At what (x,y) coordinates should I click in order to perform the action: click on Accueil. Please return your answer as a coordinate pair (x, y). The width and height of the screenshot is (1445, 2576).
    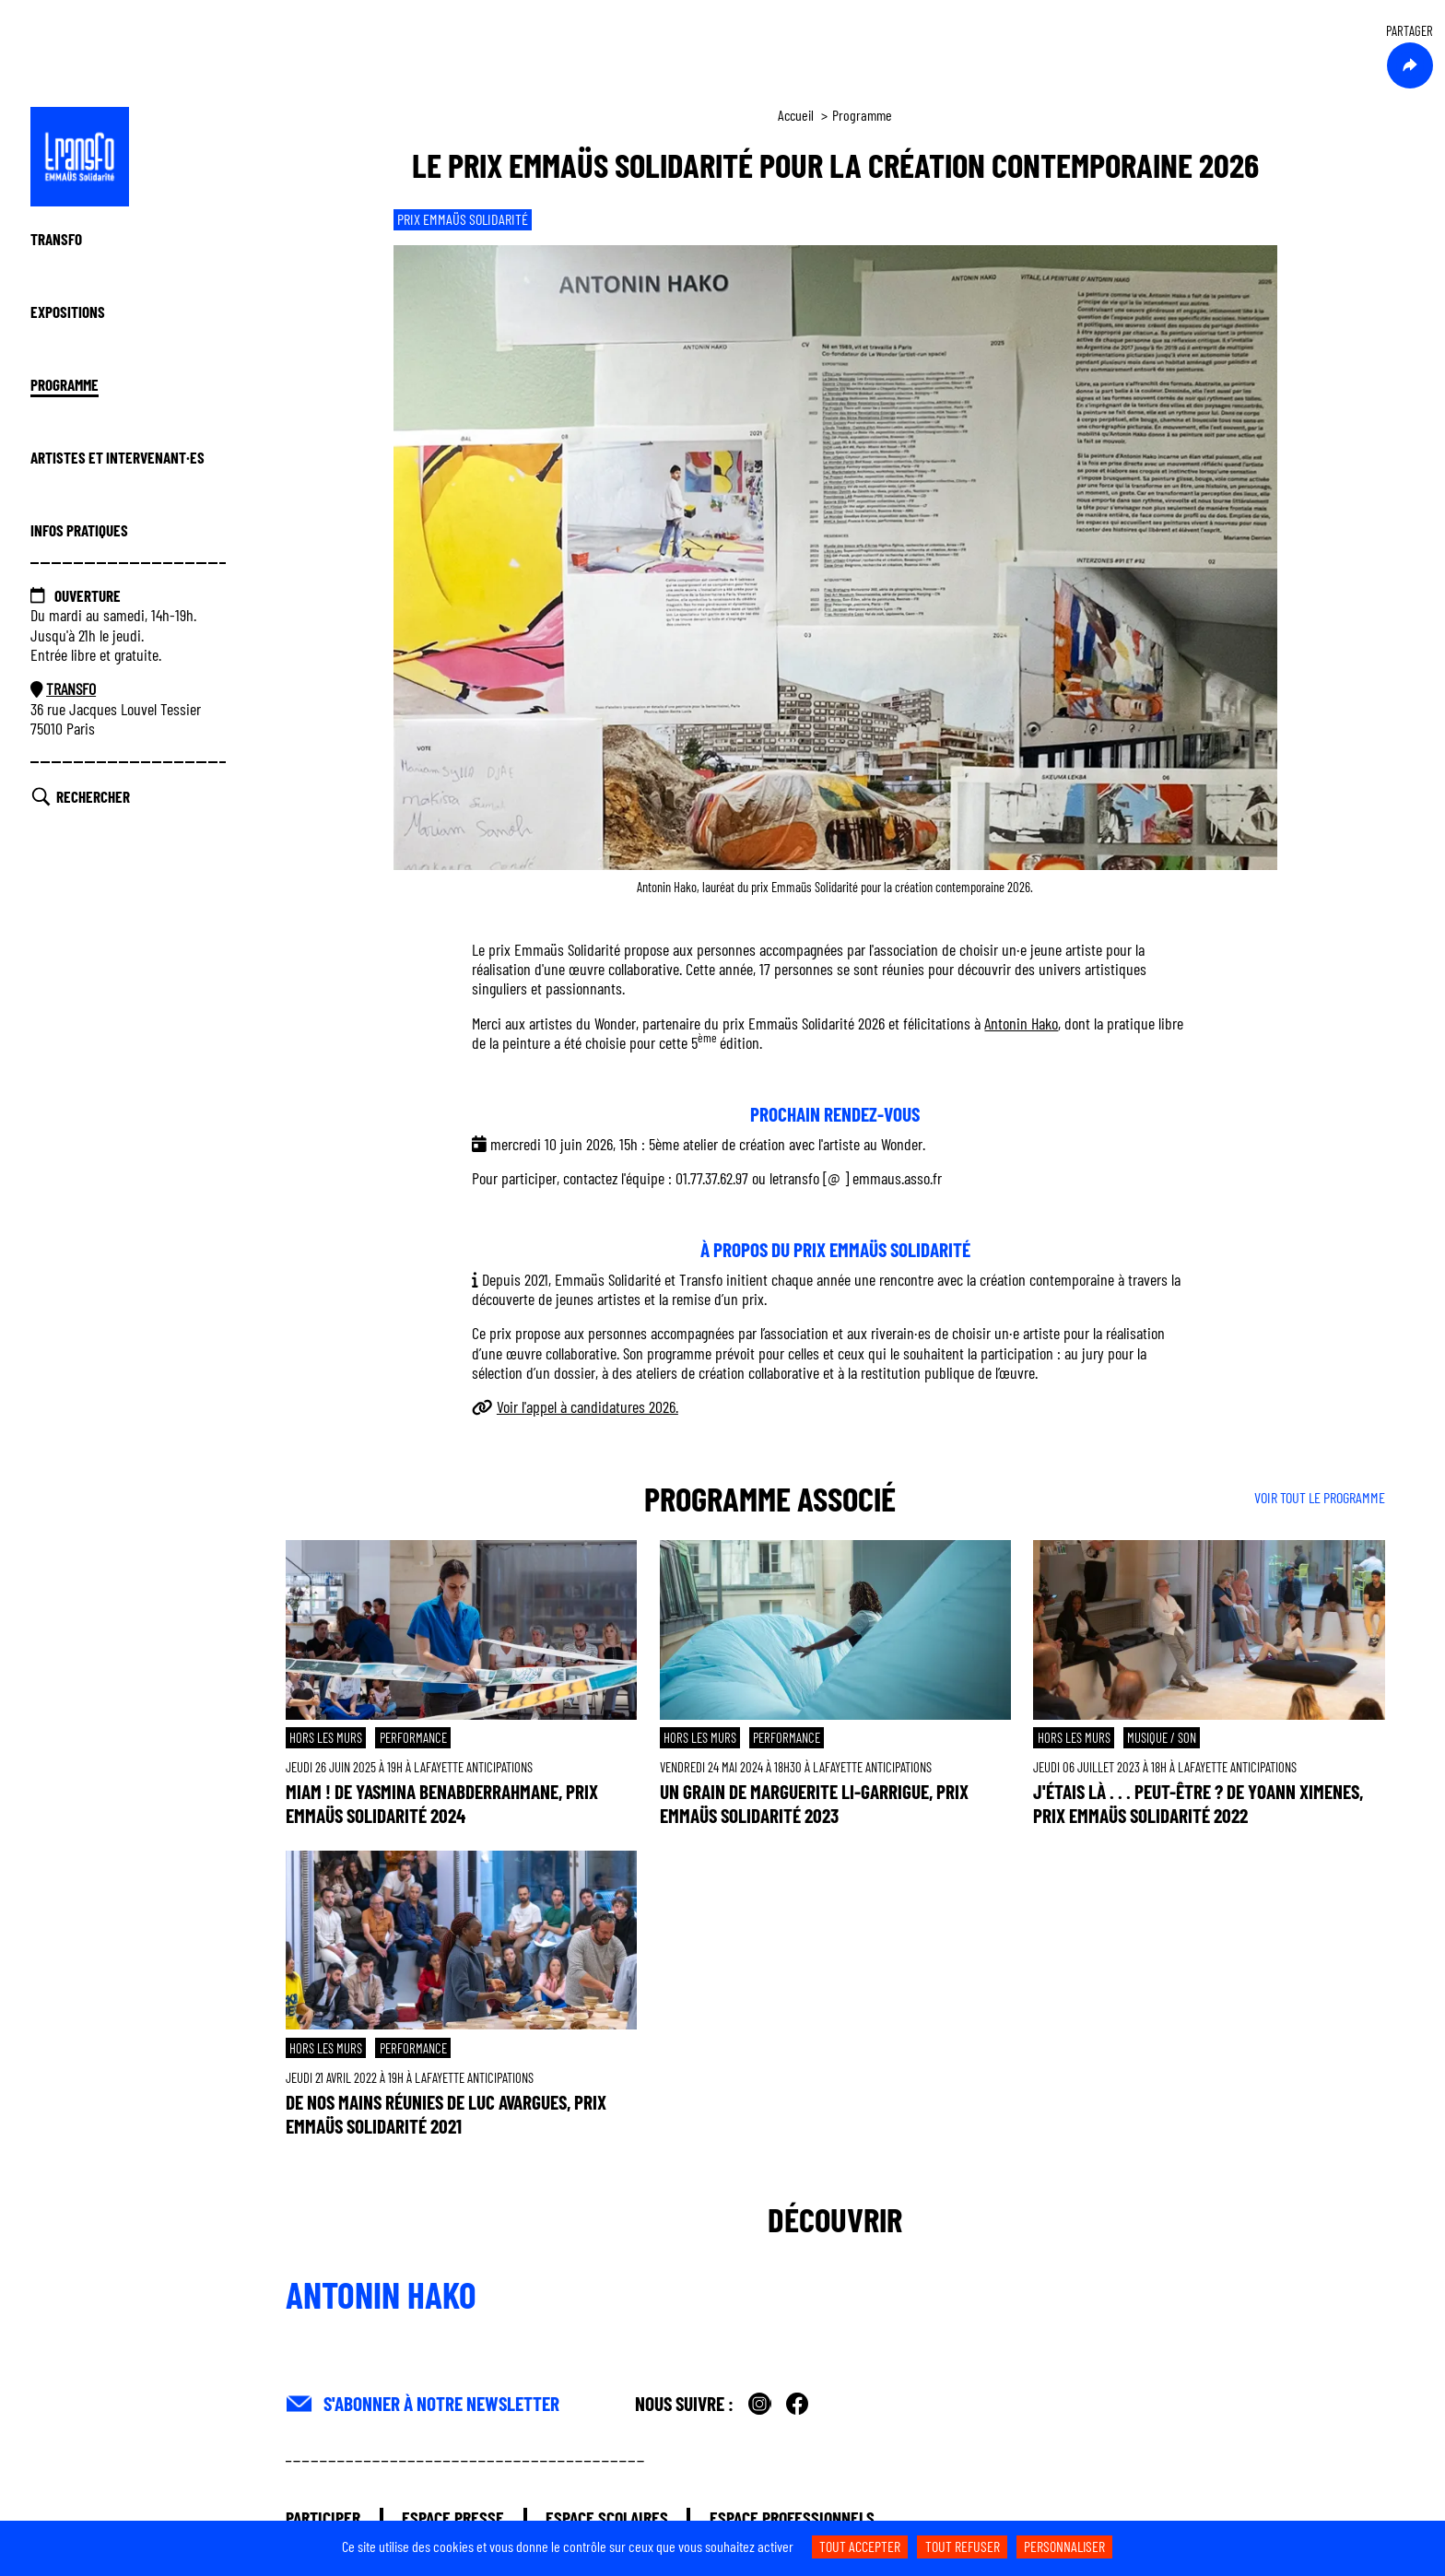
    Looking at the image, I should click on (796, 115).